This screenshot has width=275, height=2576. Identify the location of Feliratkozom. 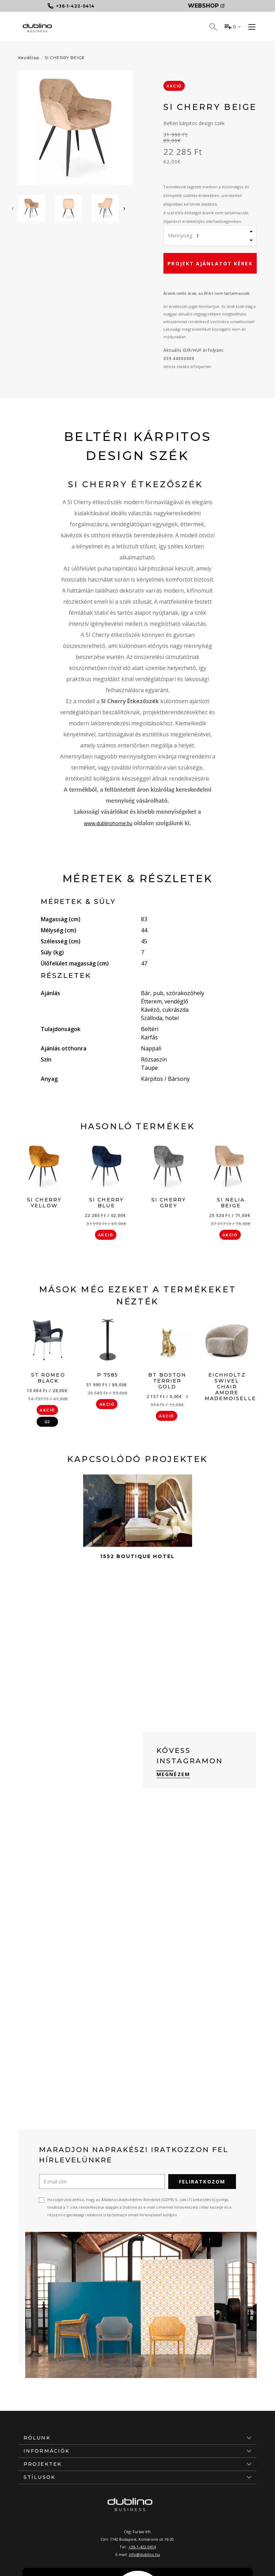
(202, 2181).